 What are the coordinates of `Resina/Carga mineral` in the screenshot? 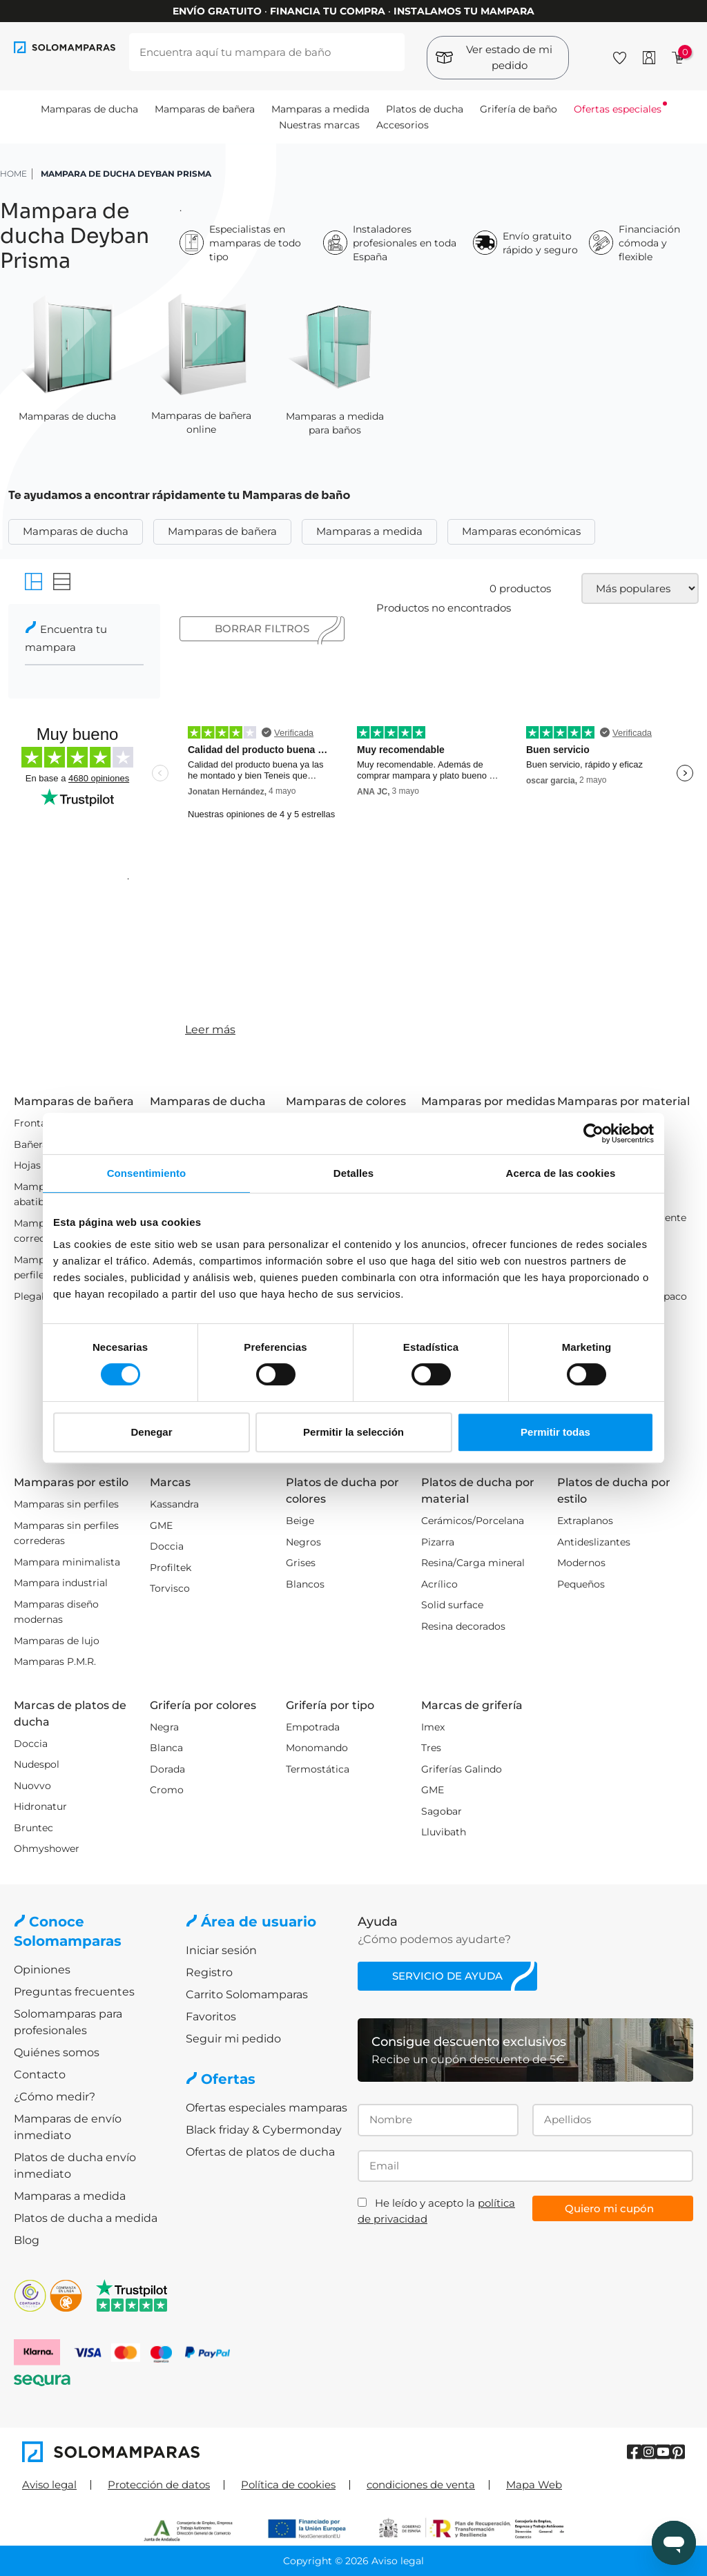 It's located at (473, 1563).